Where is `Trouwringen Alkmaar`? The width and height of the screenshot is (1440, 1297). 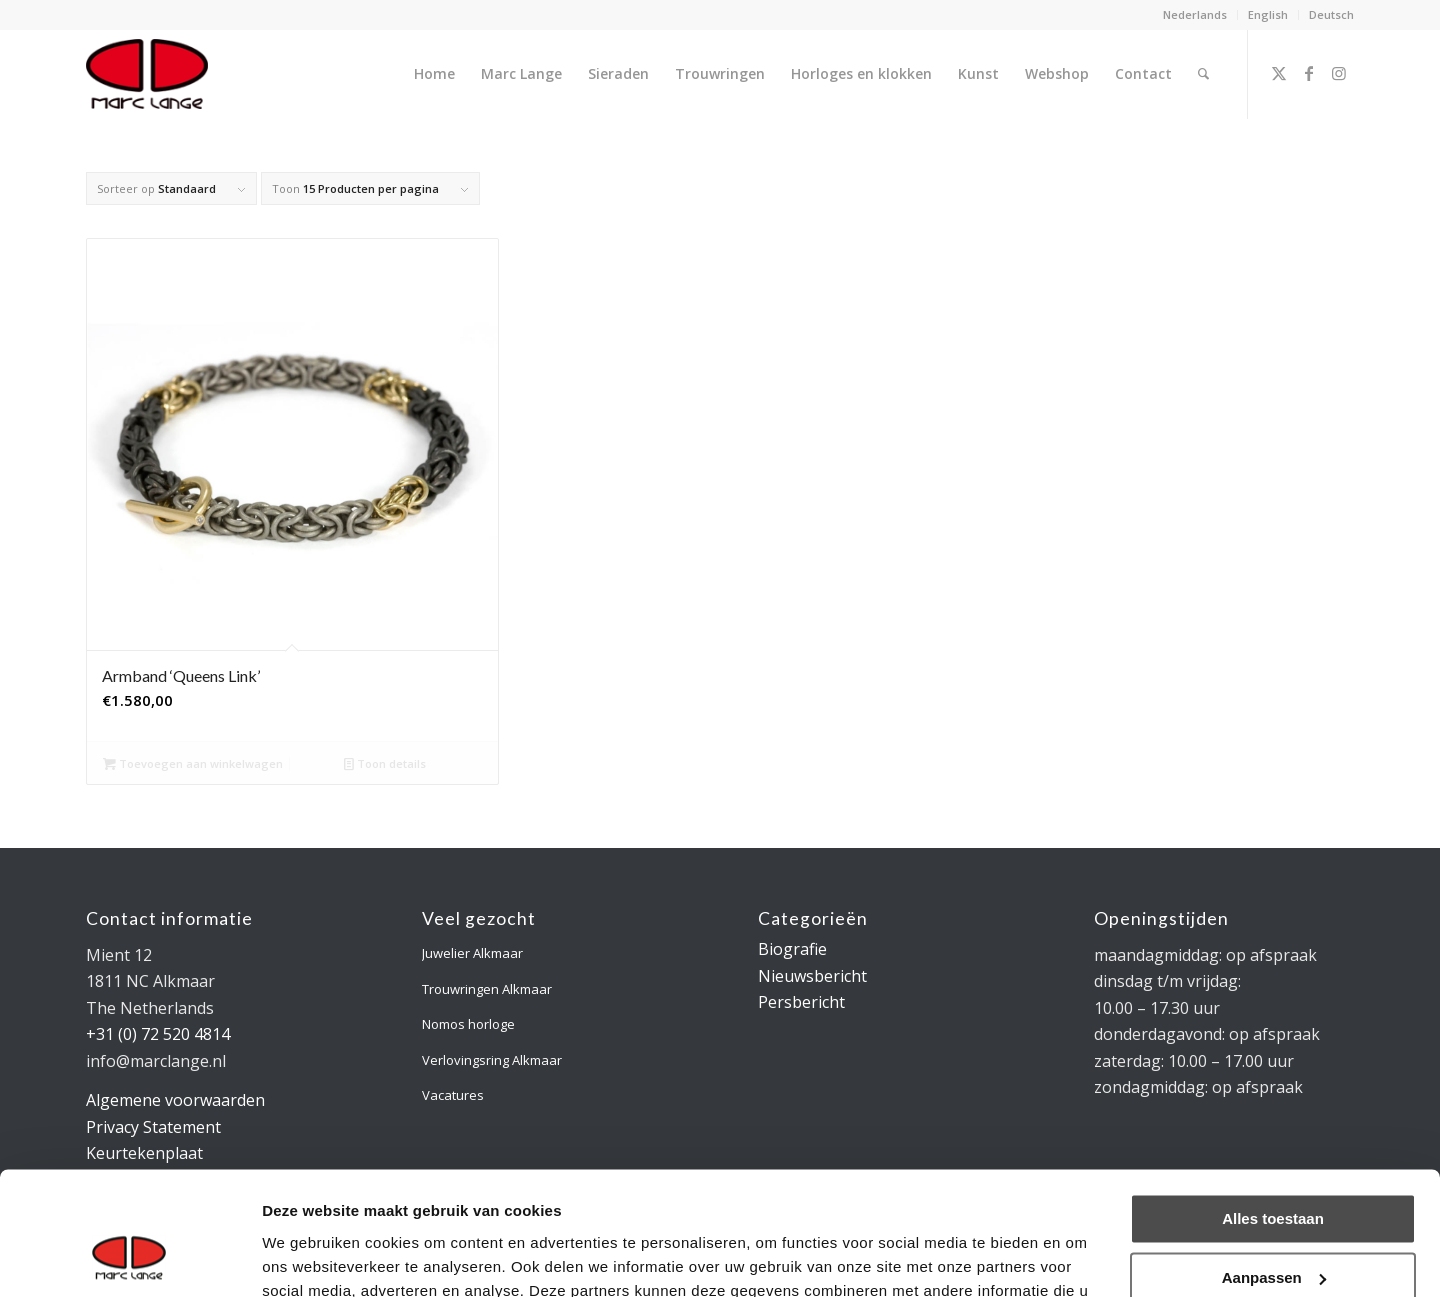 Trouwringen Alkmaar is located at coordinates (487, 989).